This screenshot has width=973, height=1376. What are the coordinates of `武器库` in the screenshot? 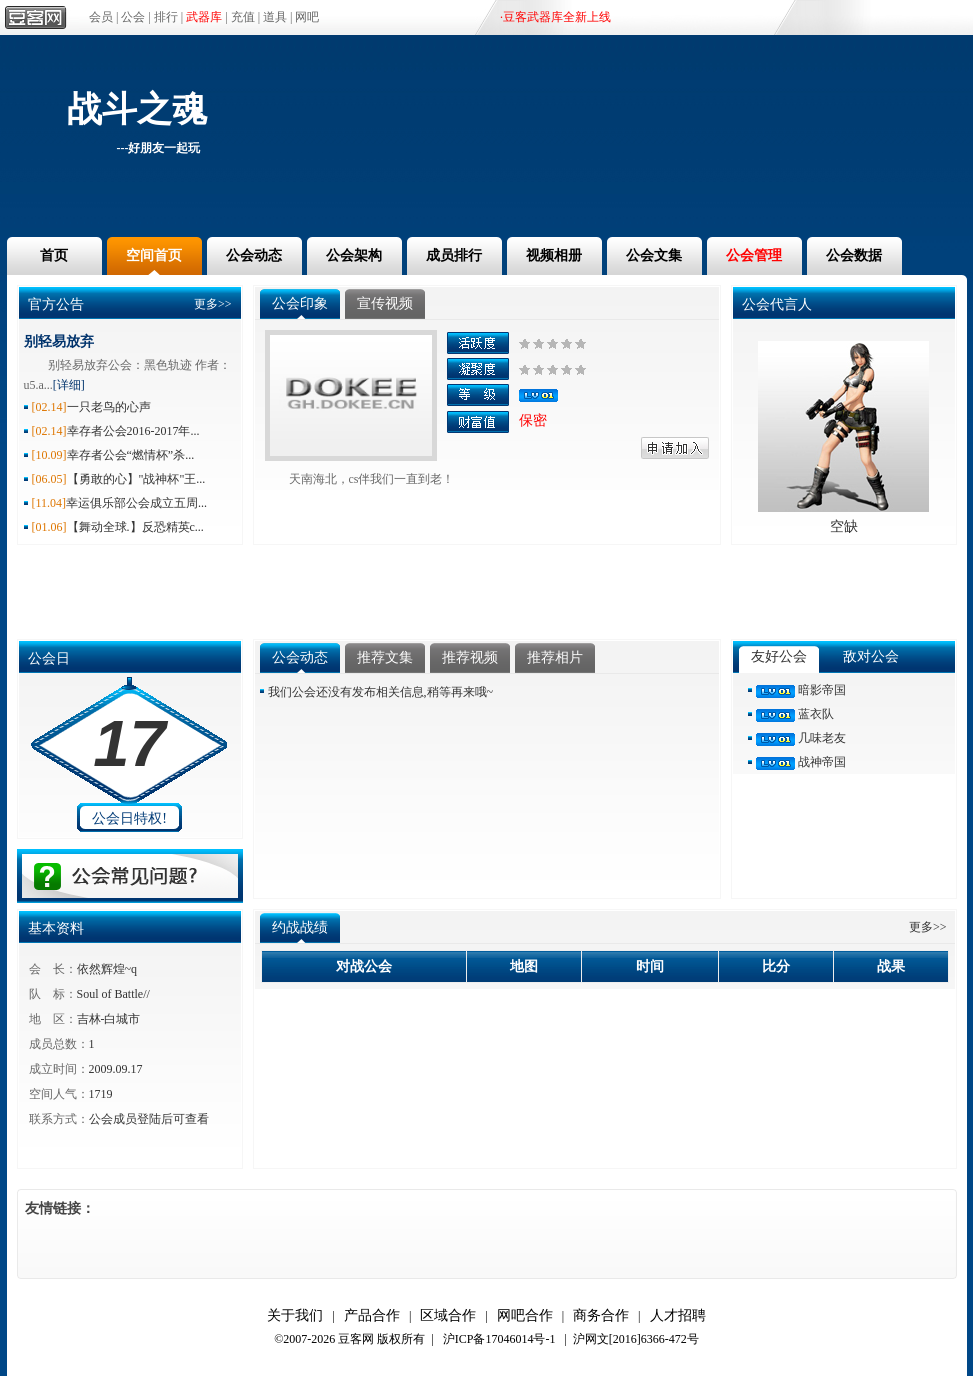 It's located at (204, 17).